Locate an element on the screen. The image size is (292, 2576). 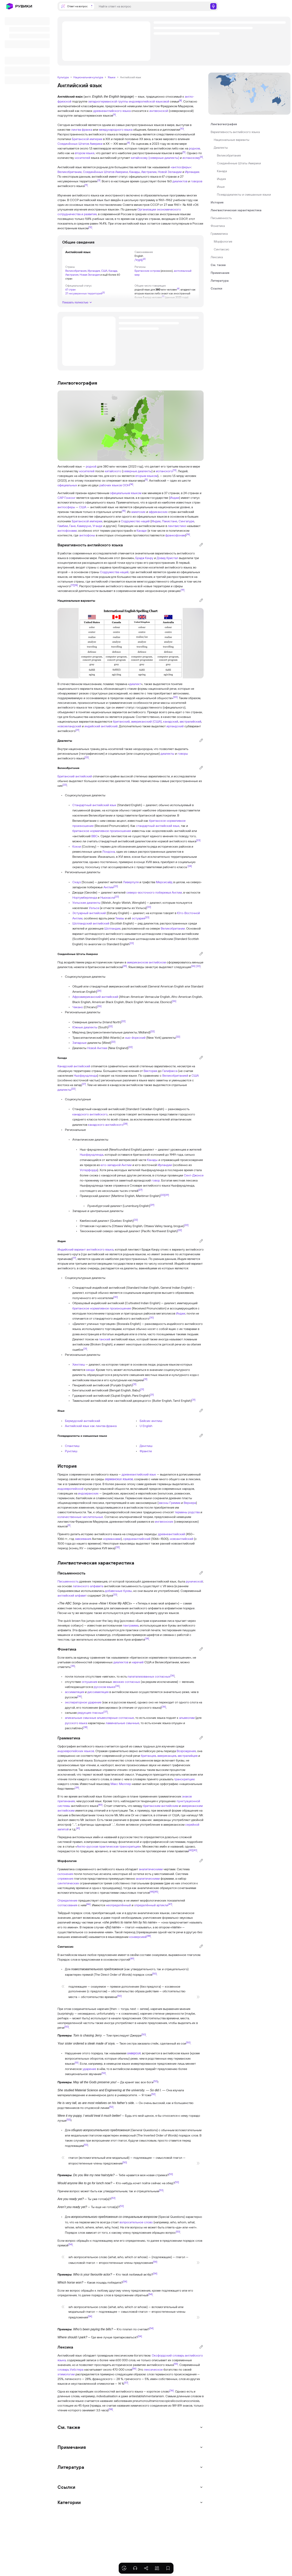
транскрипцию is located at coordinates (184, 1779).